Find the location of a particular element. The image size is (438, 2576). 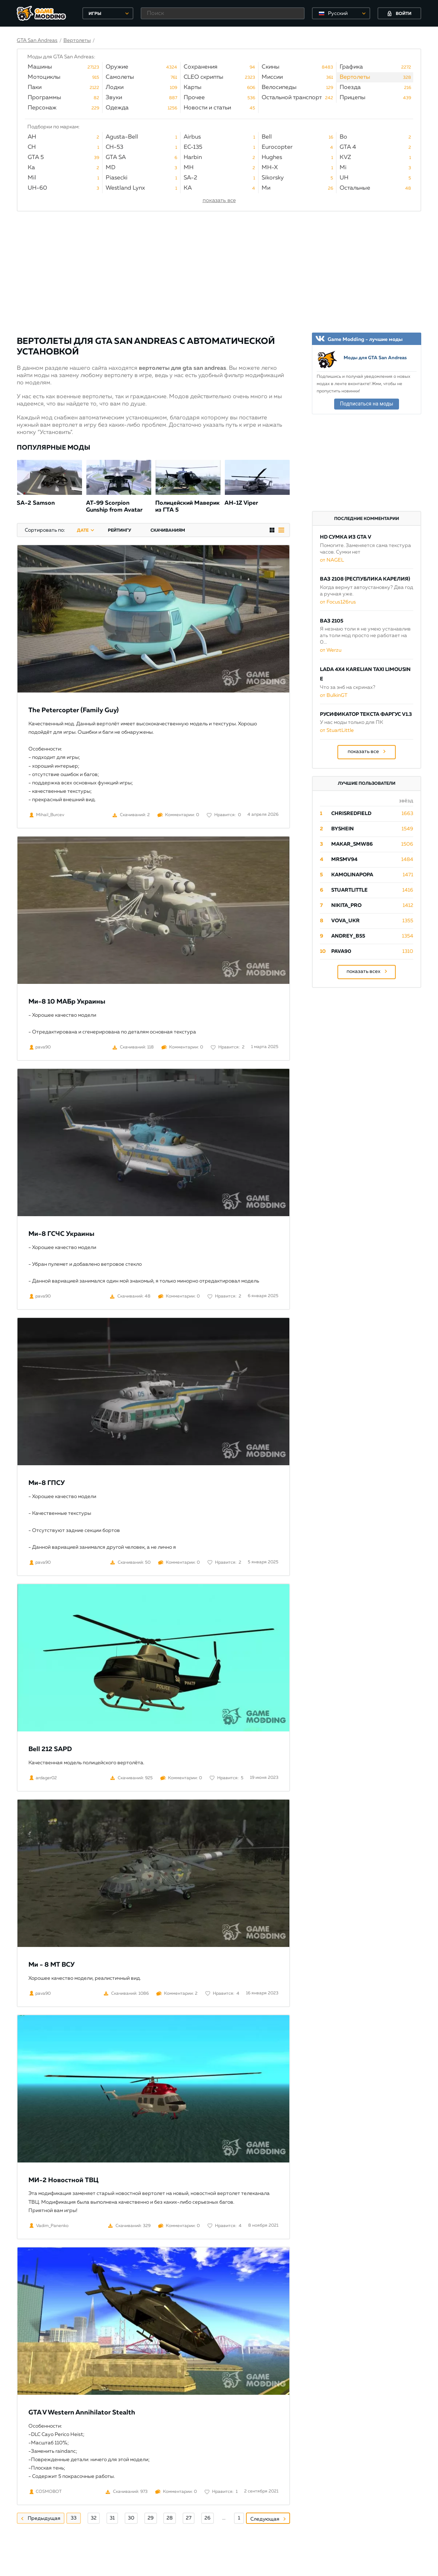

рейтингу is located at coordinates (119, 530).